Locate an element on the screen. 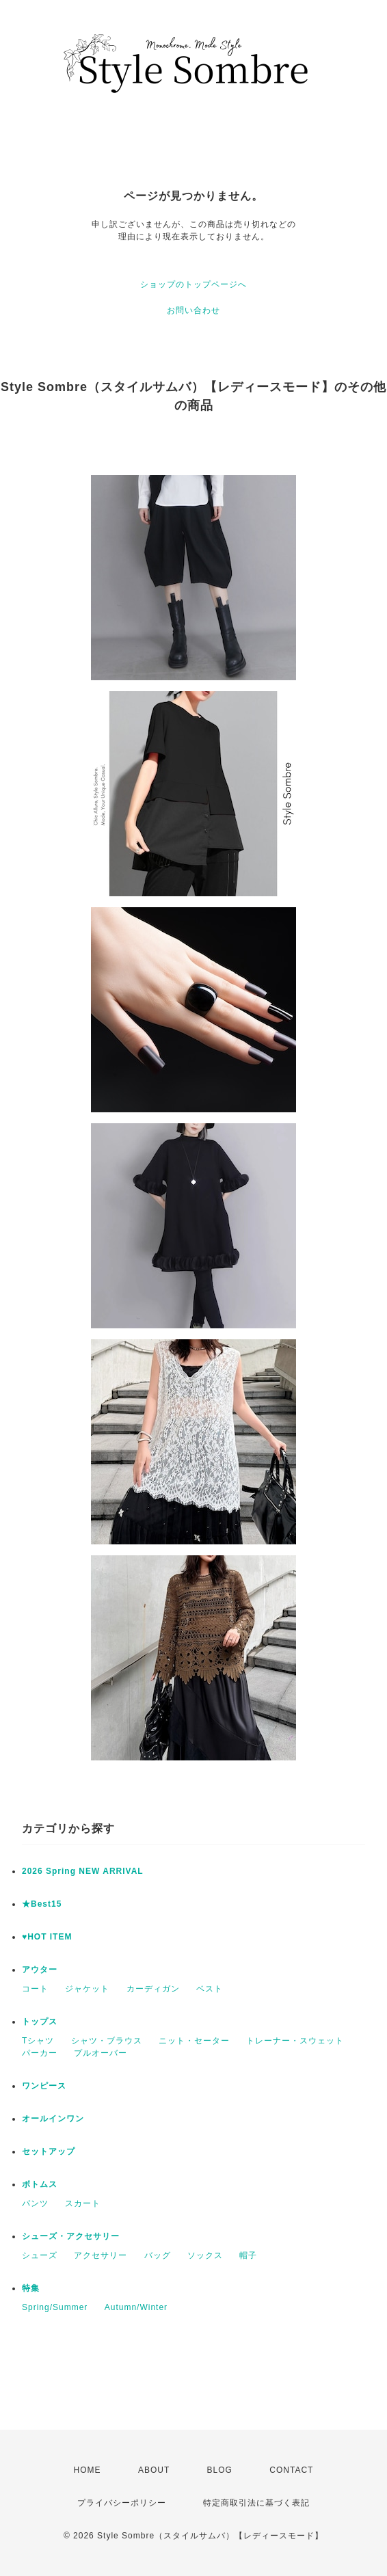  シャツ・ブラウス is located at coordinates (106, 2040).